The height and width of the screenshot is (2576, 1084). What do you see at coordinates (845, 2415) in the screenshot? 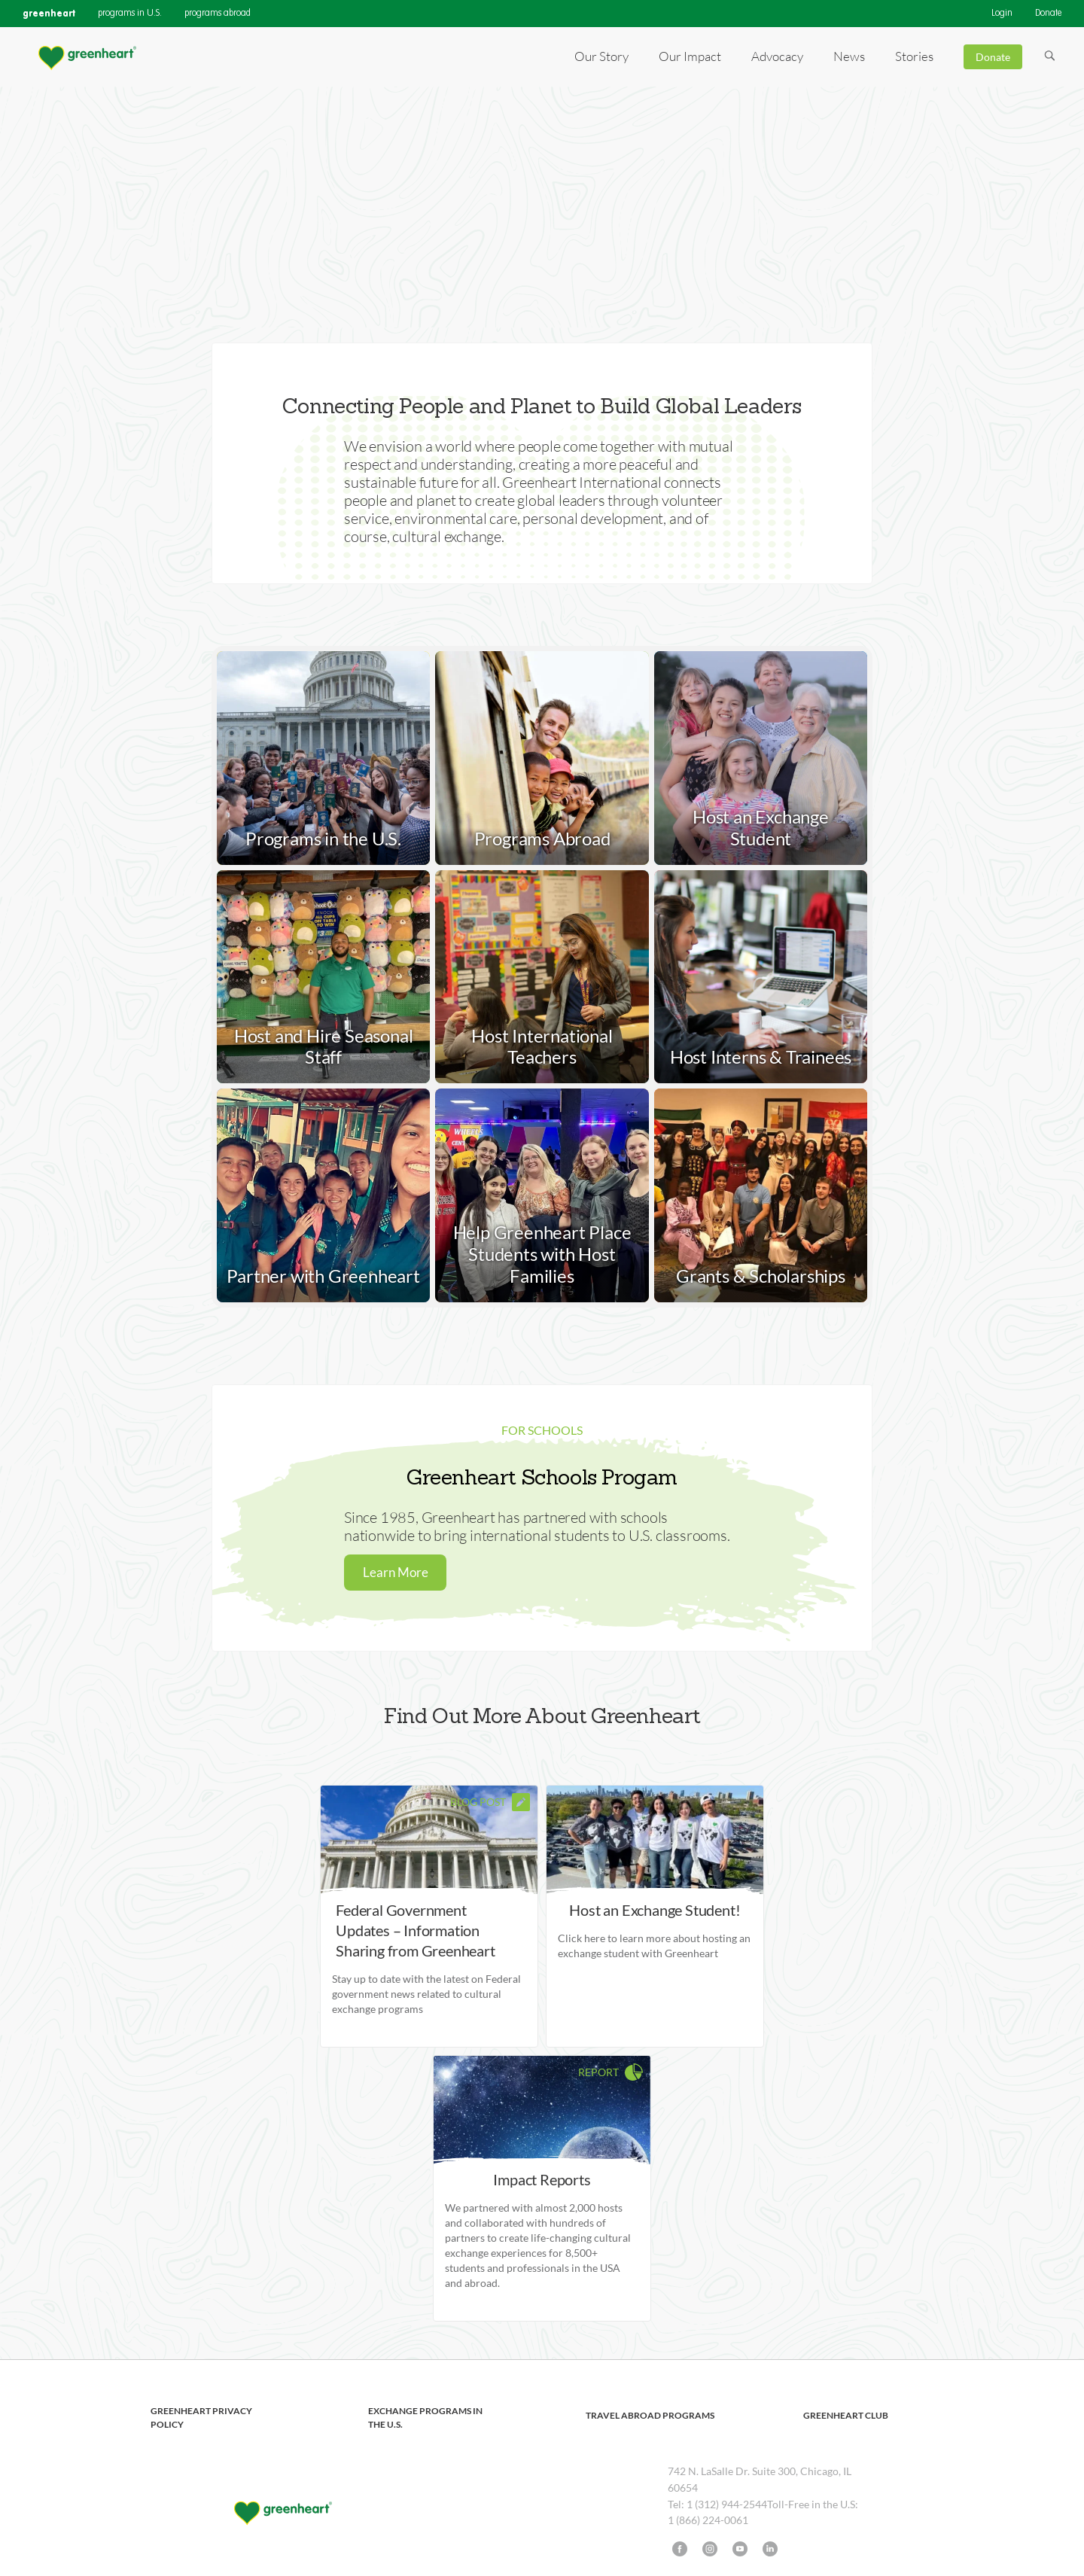
I see `Greenheart Club` at bounding box center [845, 2415].